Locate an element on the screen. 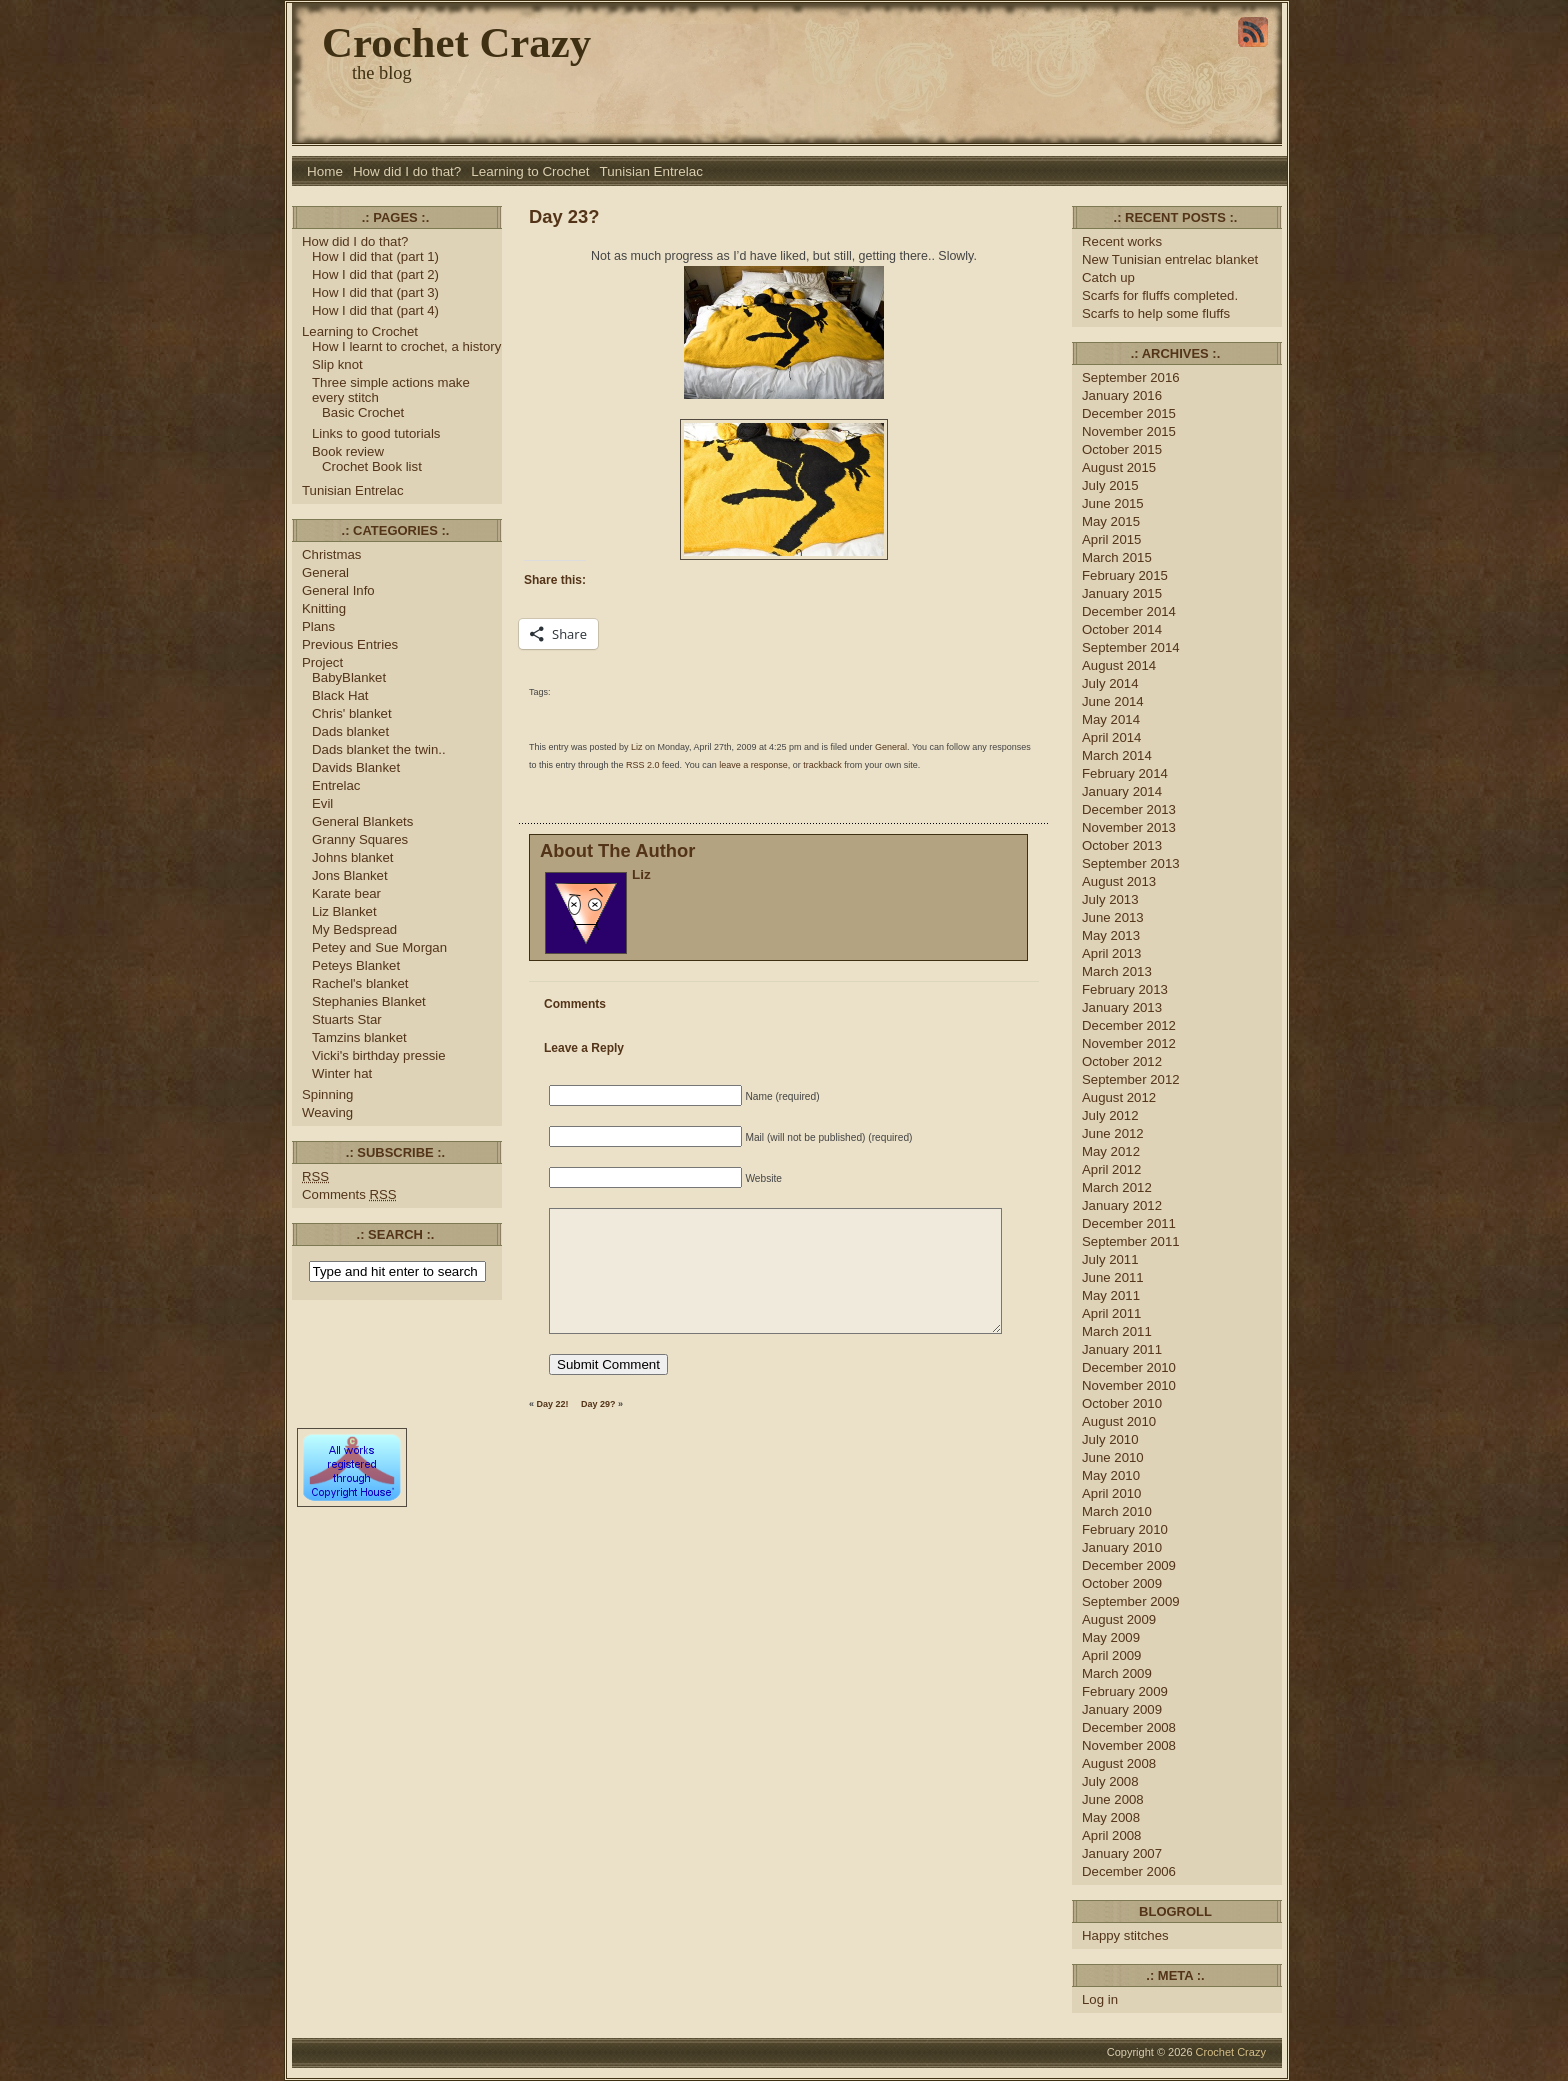  Vicki's birthday pressie is located at coordinates (379, 1055).